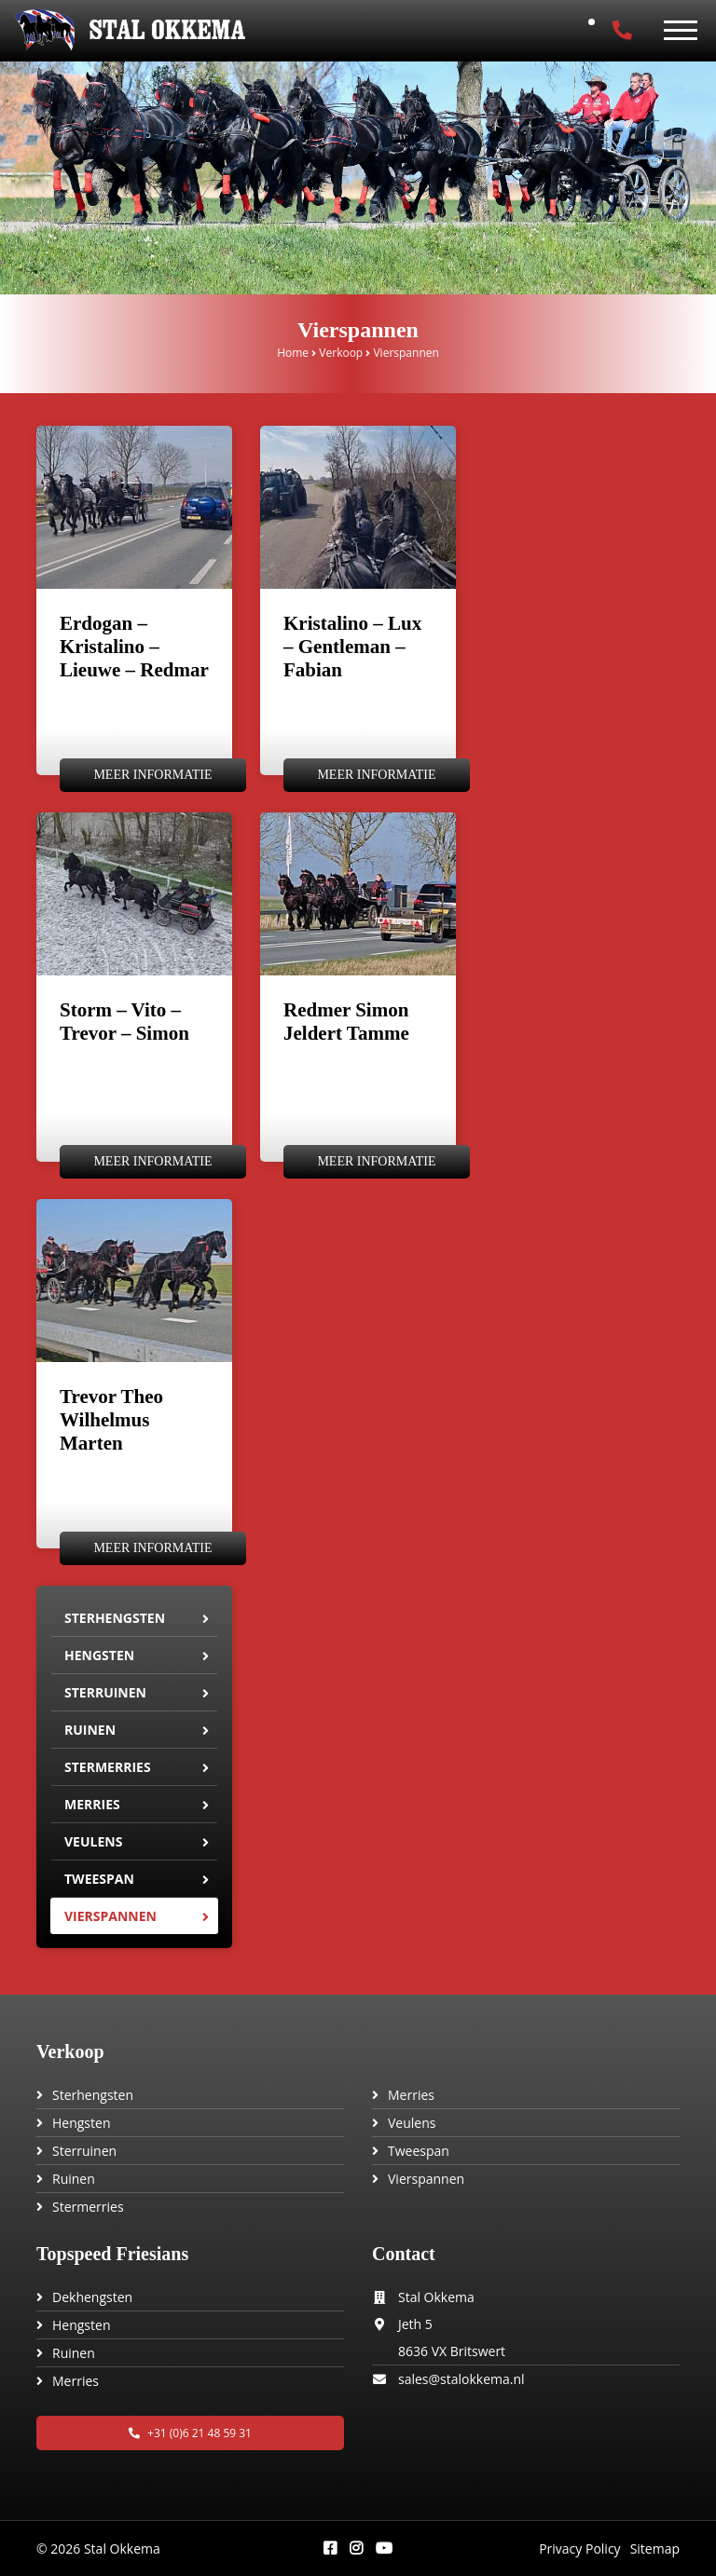  Describe the element at coordinates (190, 2433) in the screenshot. I see `+31 (0)6 21 48 59 31` at that location.